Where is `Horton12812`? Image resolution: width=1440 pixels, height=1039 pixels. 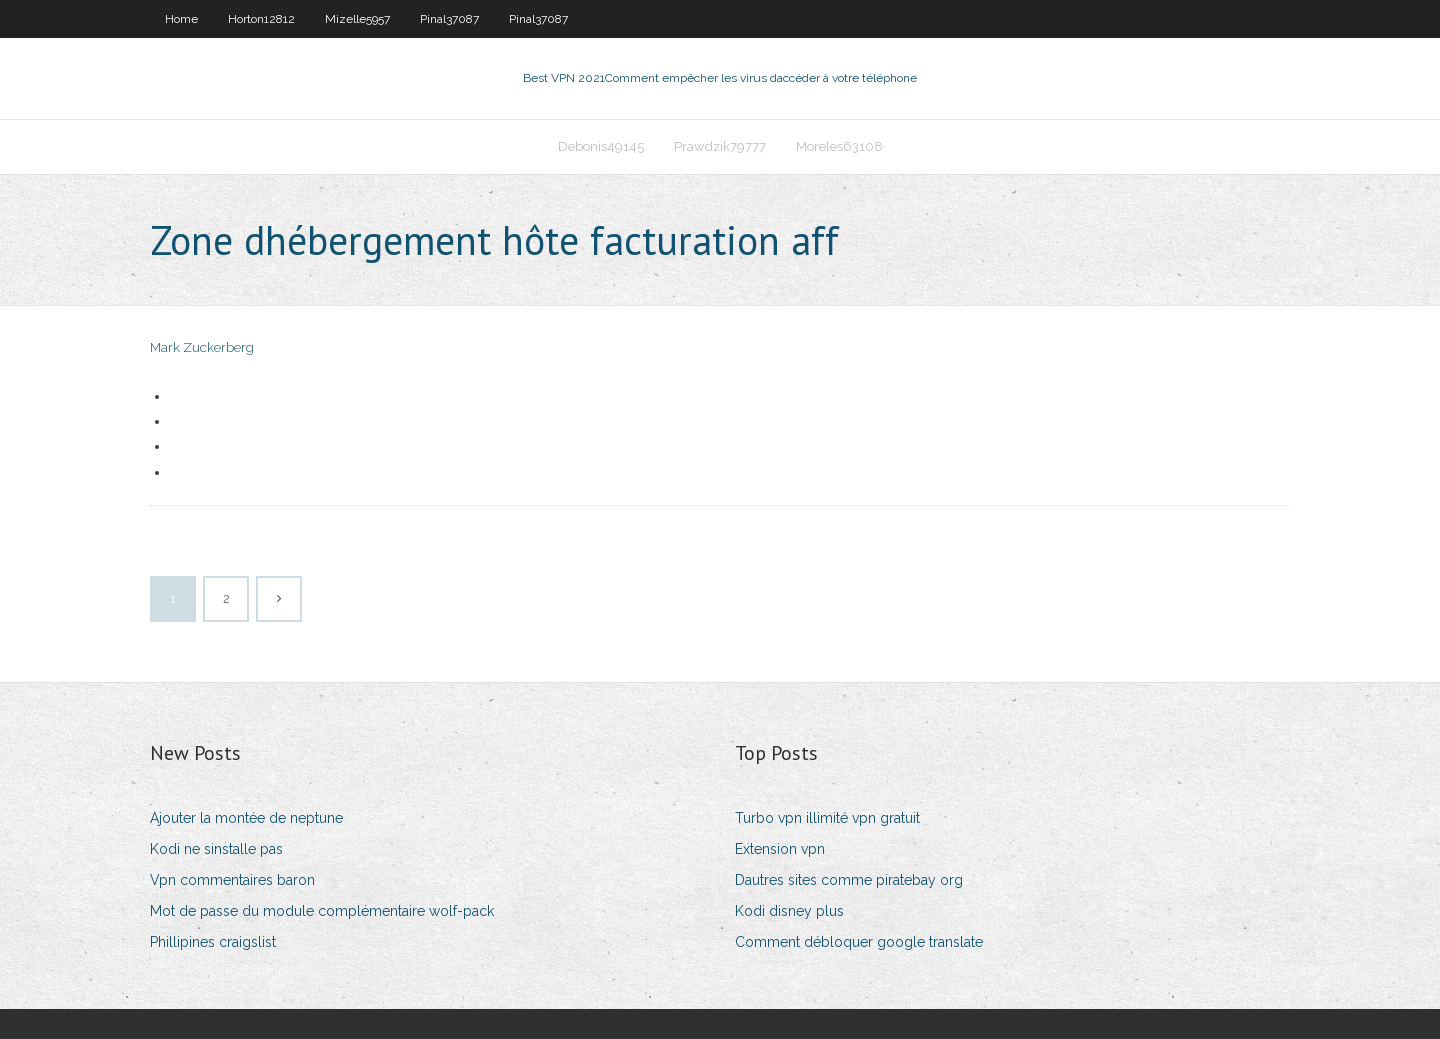 Horton12812 is located at coordinates (261, 19).